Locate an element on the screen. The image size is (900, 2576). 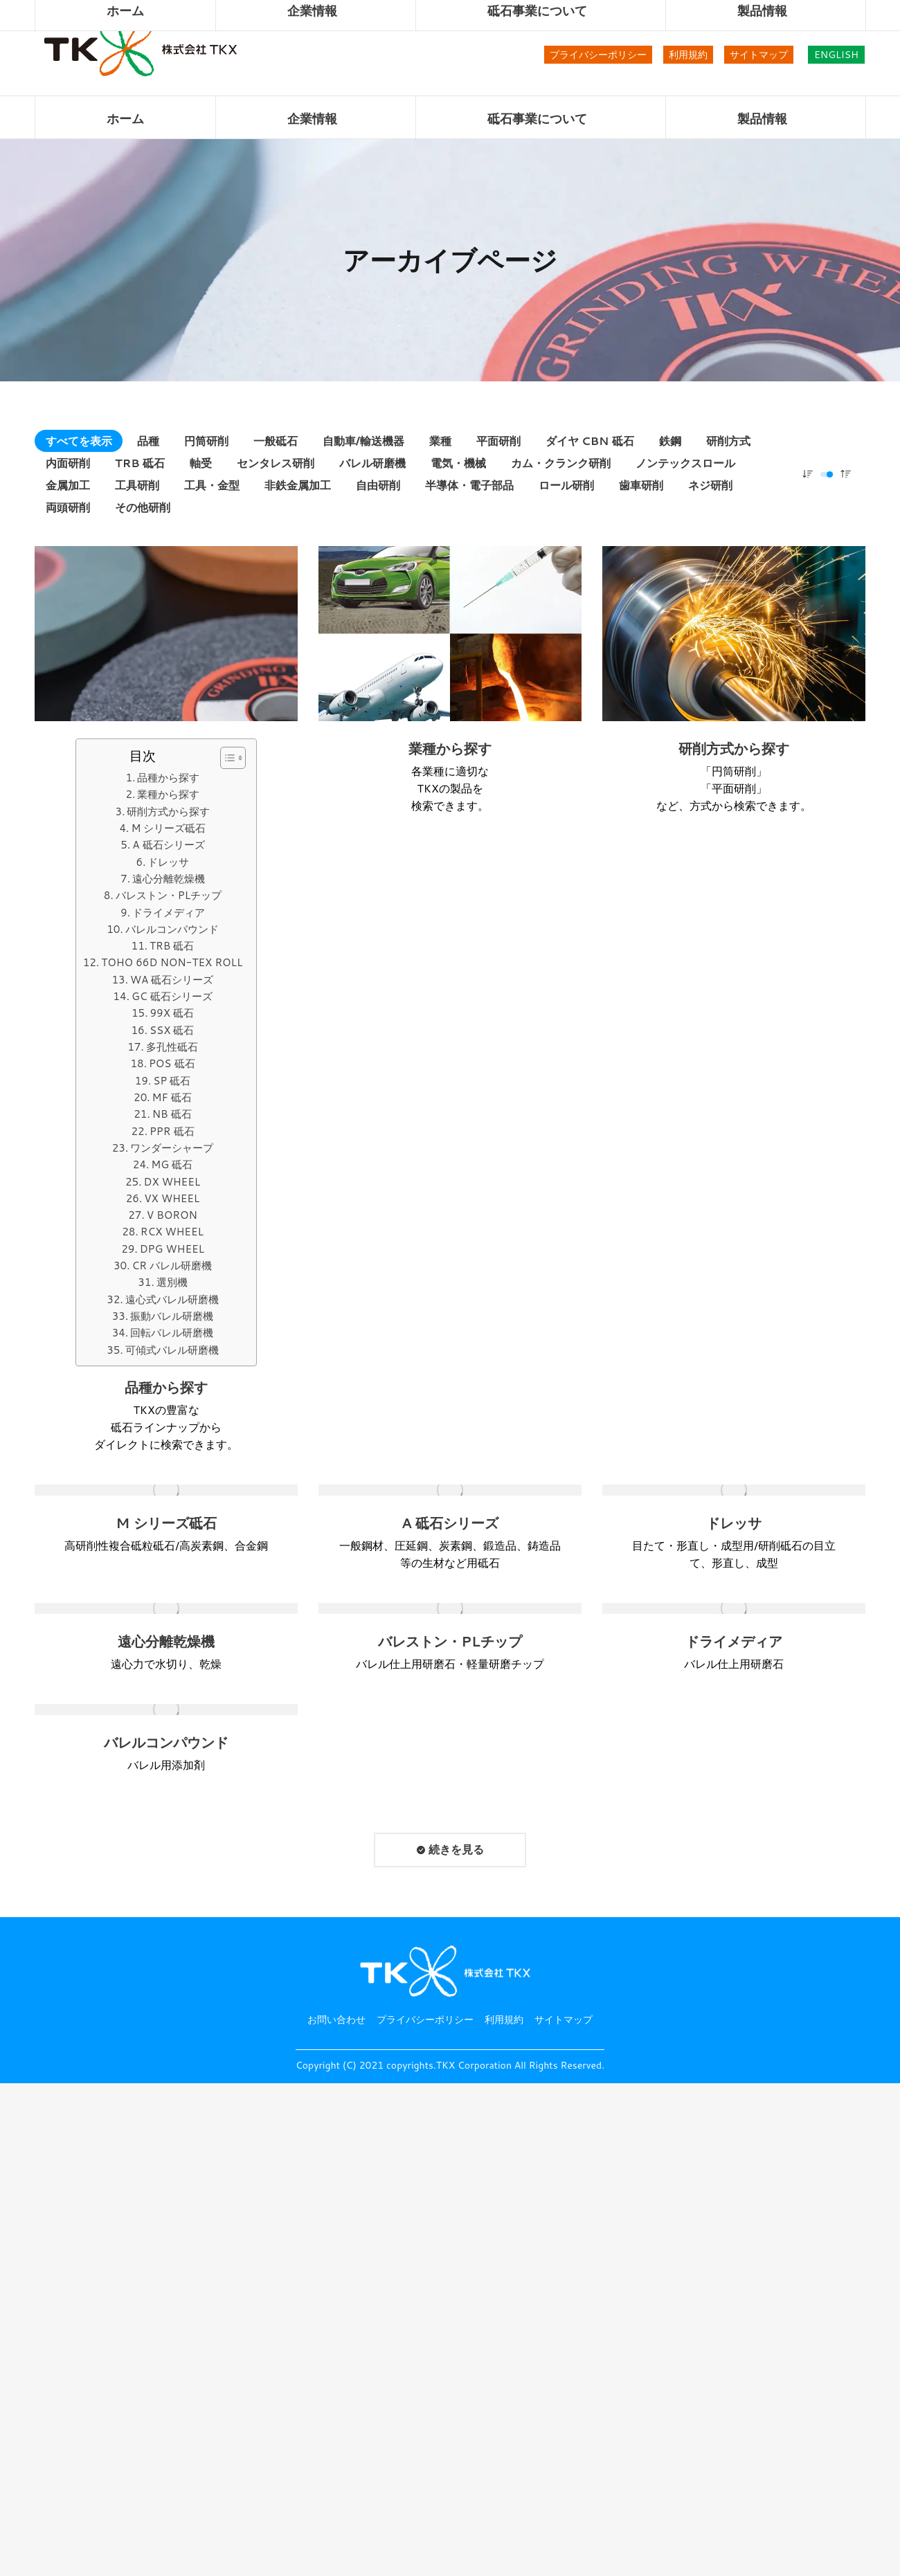
工具研削 is located at coordinates (137, 485).